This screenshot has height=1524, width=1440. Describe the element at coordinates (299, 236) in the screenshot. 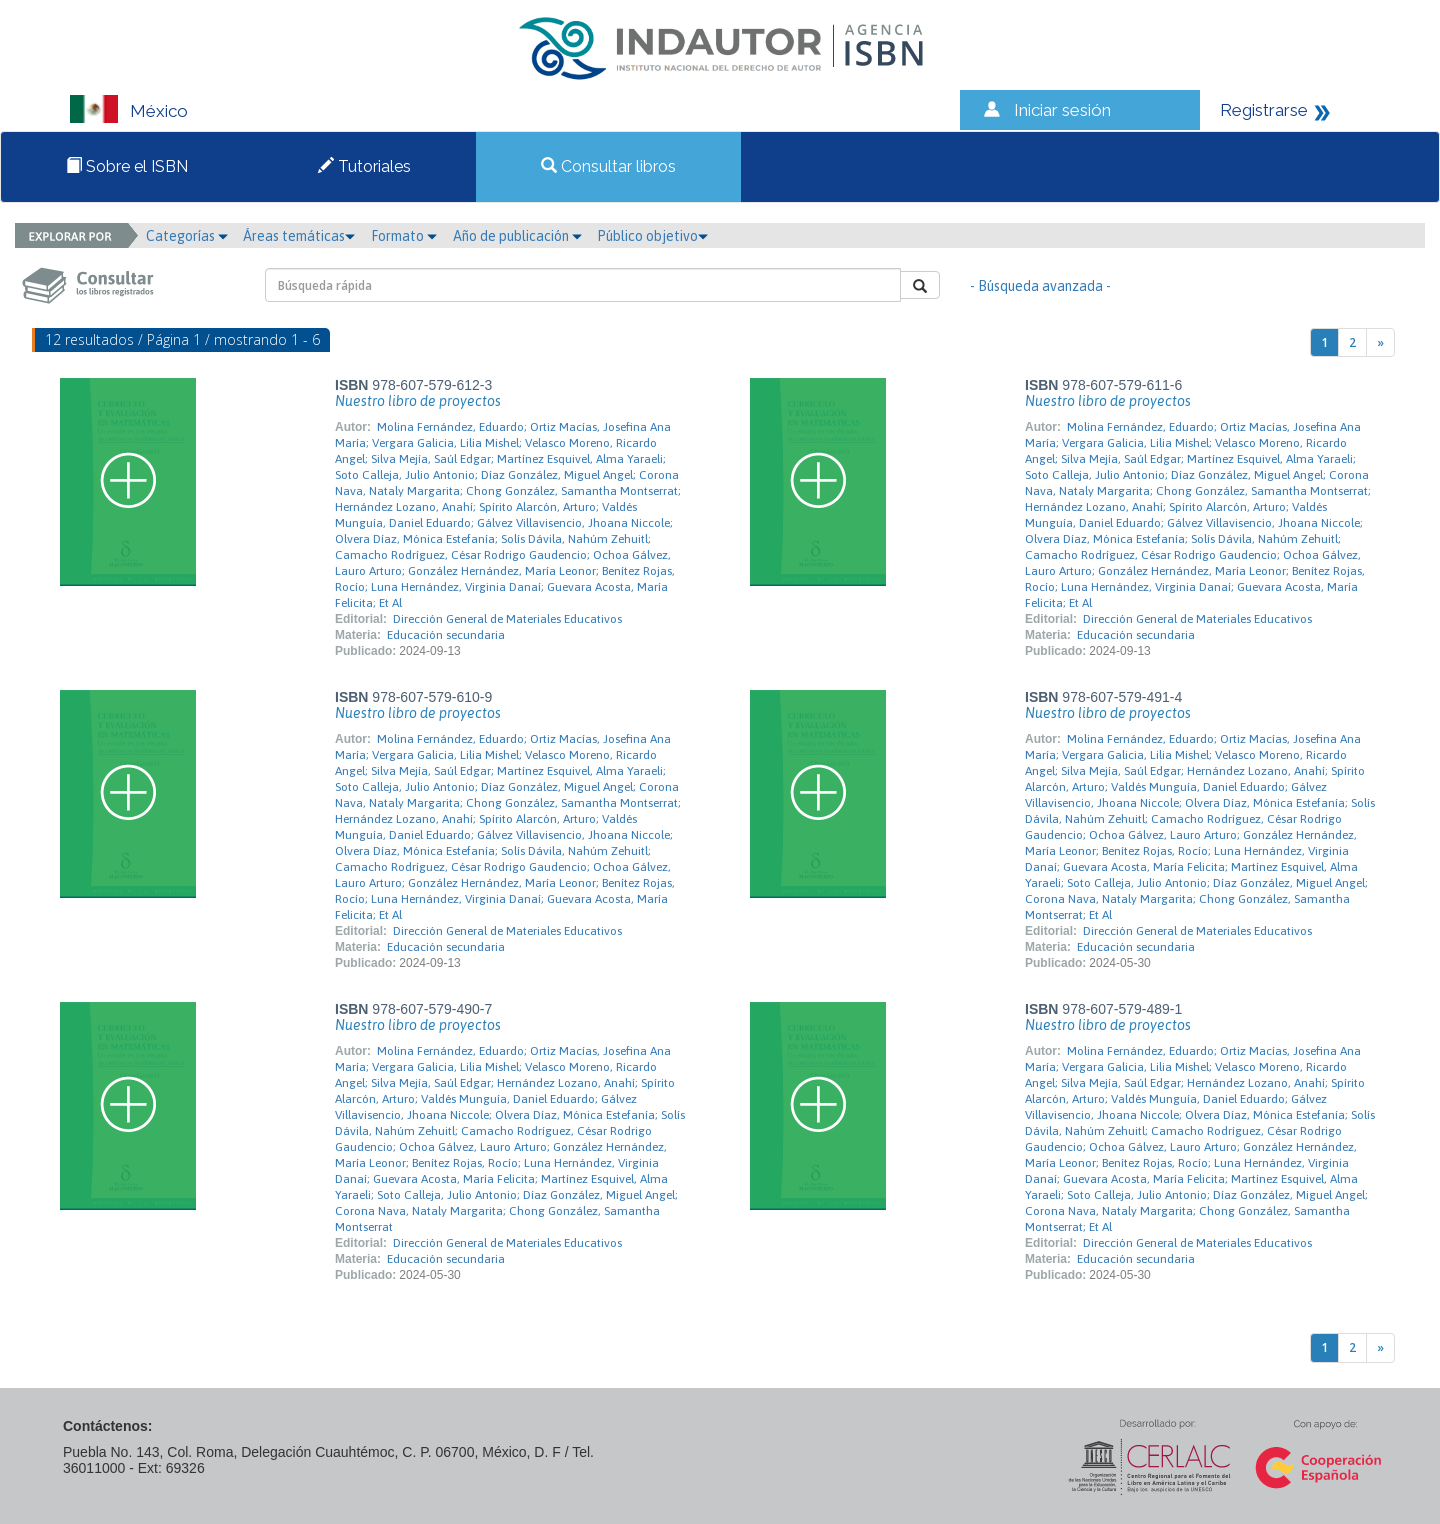

I see `Áreas temáticas` at that location.